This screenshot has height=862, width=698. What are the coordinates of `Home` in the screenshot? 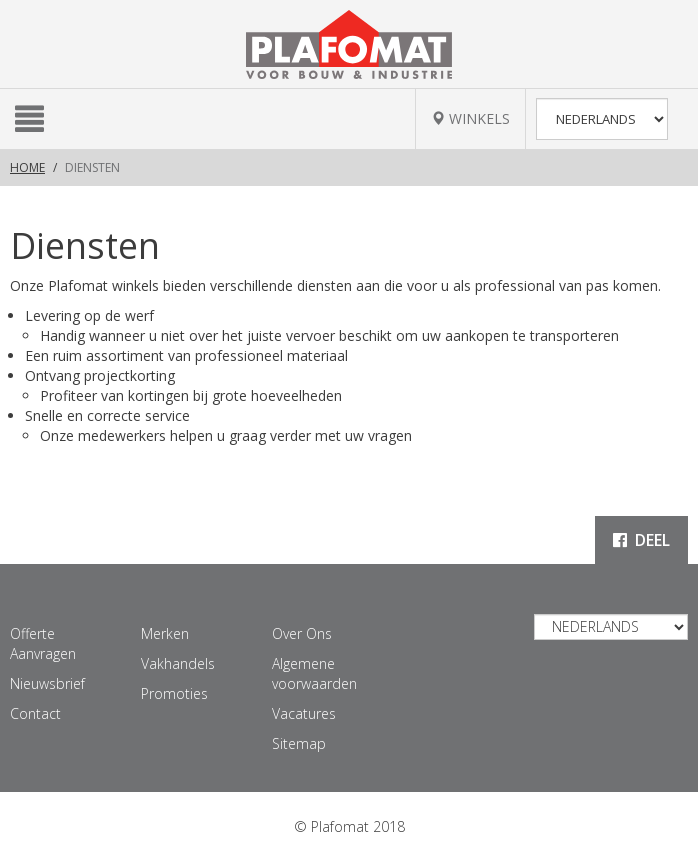 It's located at (27, 167).